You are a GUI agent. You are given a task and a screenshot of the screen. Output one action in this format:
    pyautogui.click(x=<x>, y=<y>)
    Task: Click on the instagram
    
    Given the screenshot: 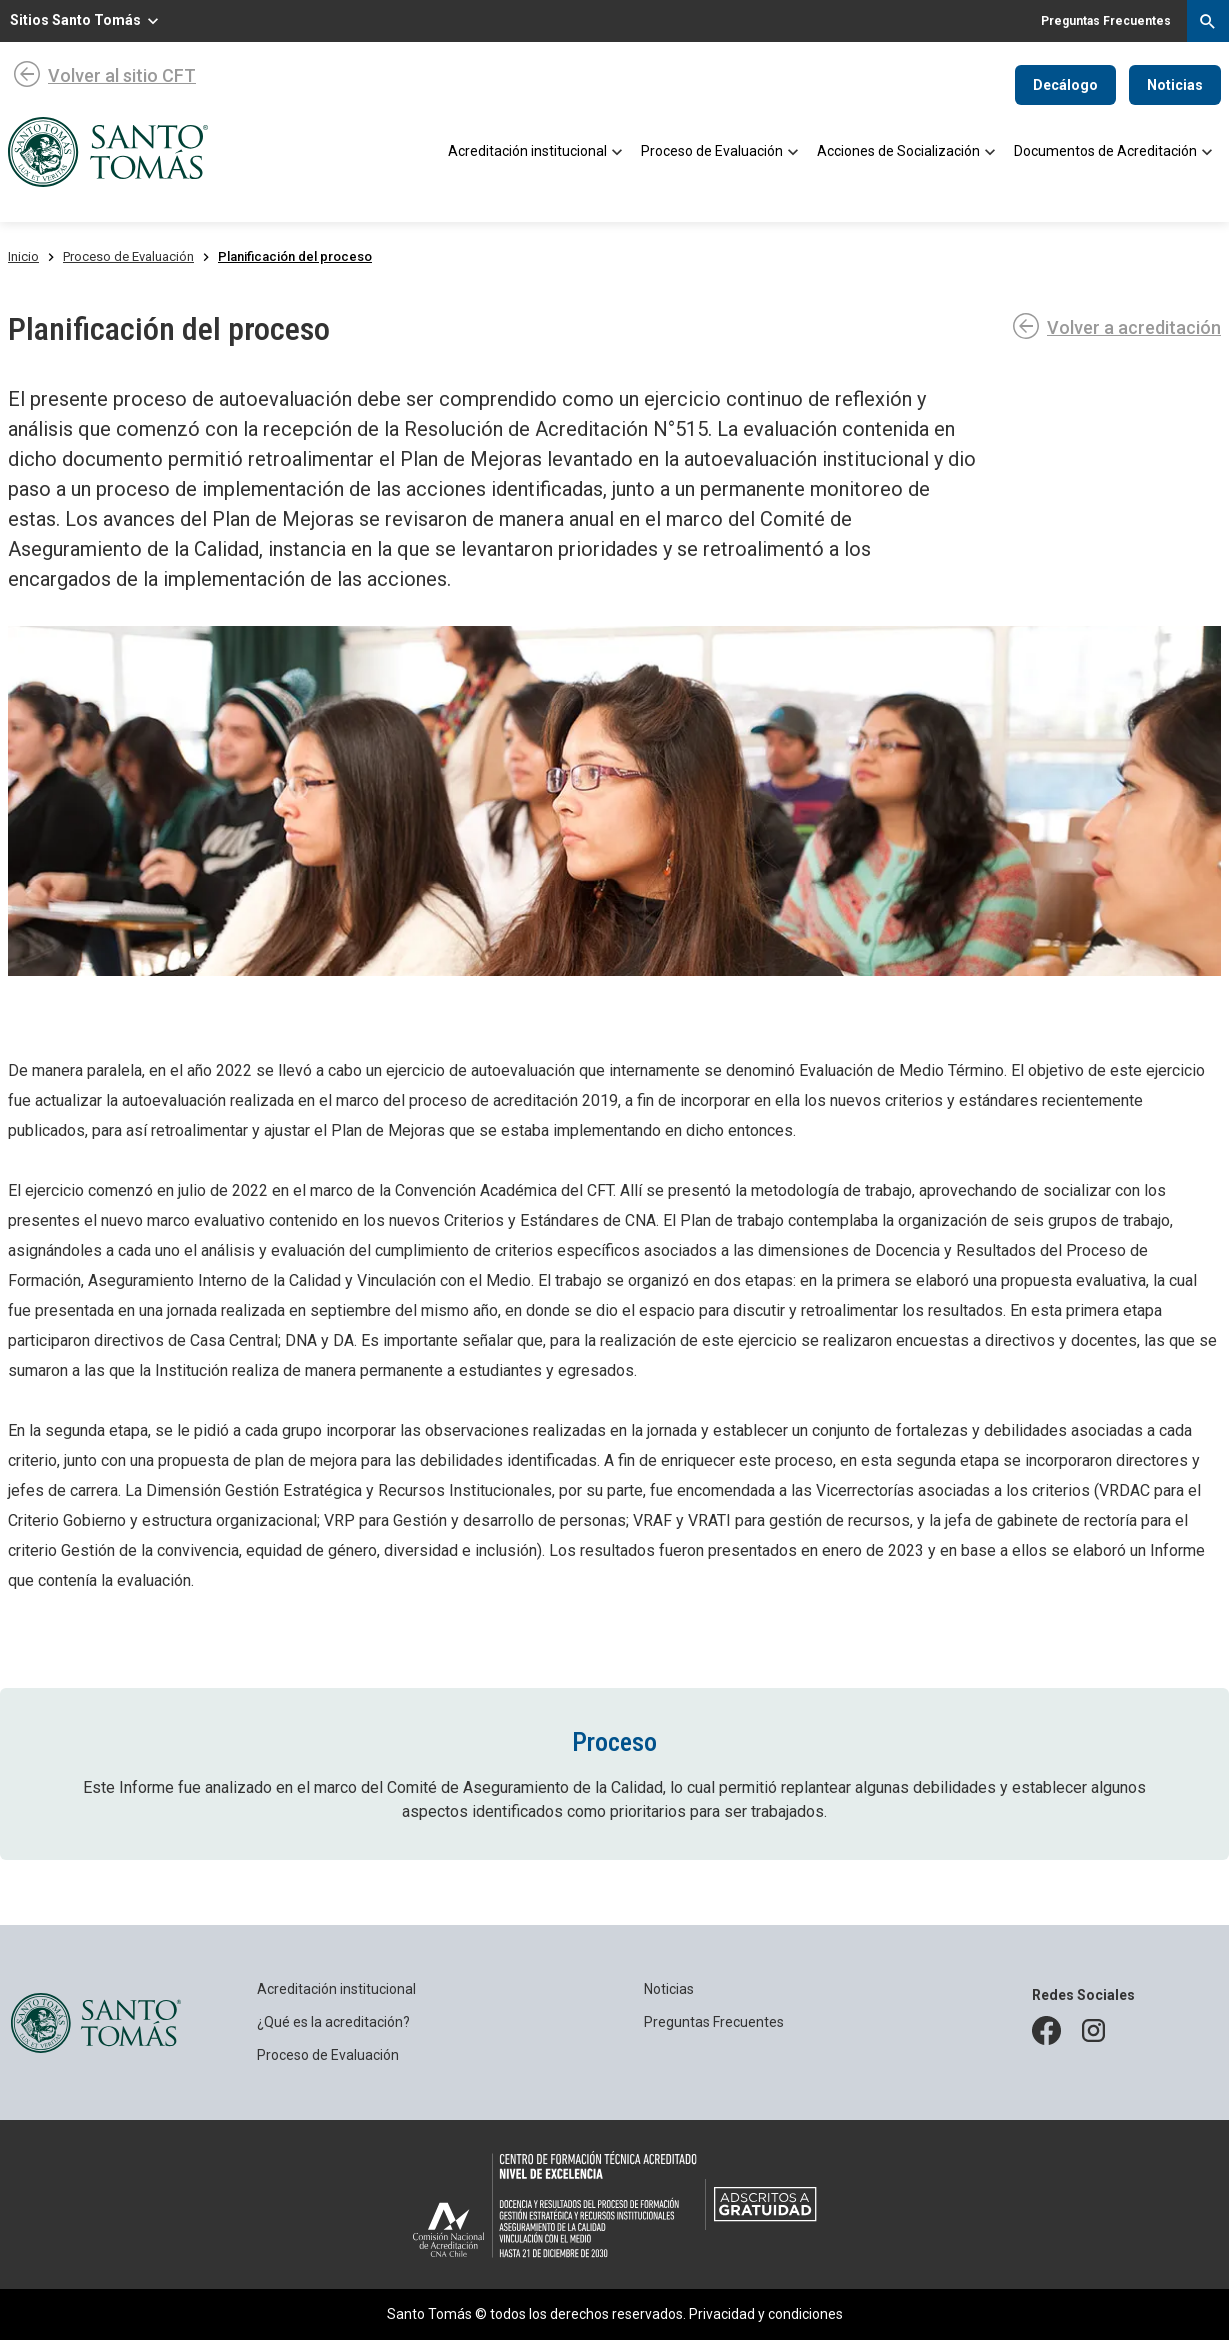 What is the action you would take?
    pyautogui.click(x=1098, y=2027)
    